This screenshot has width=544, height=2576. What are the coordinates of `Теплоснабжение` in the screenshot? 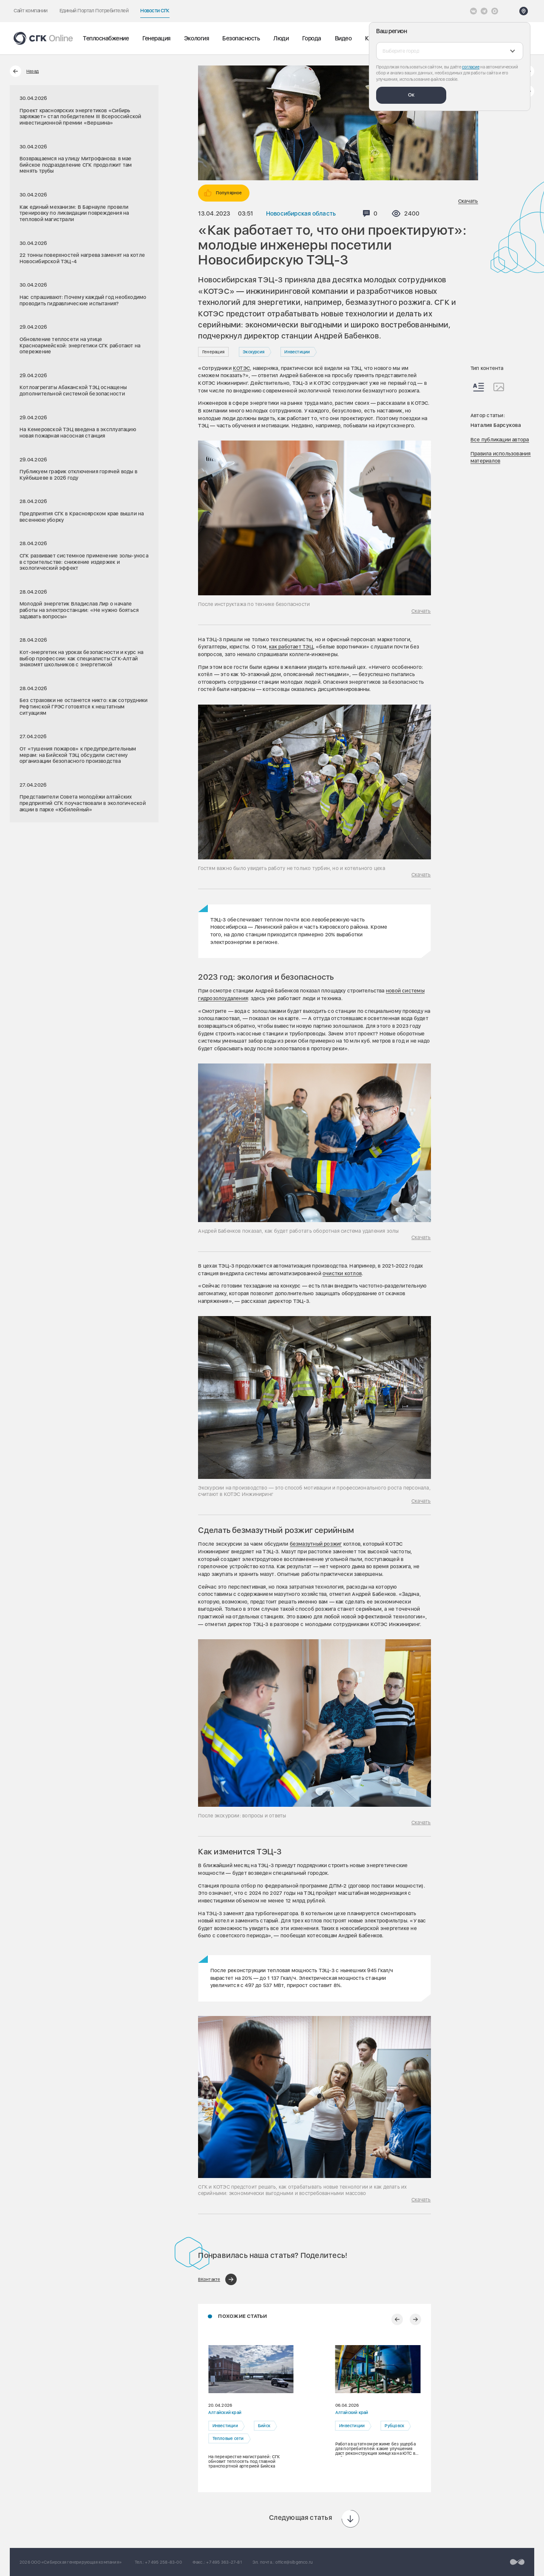 It's located at (106, 38).